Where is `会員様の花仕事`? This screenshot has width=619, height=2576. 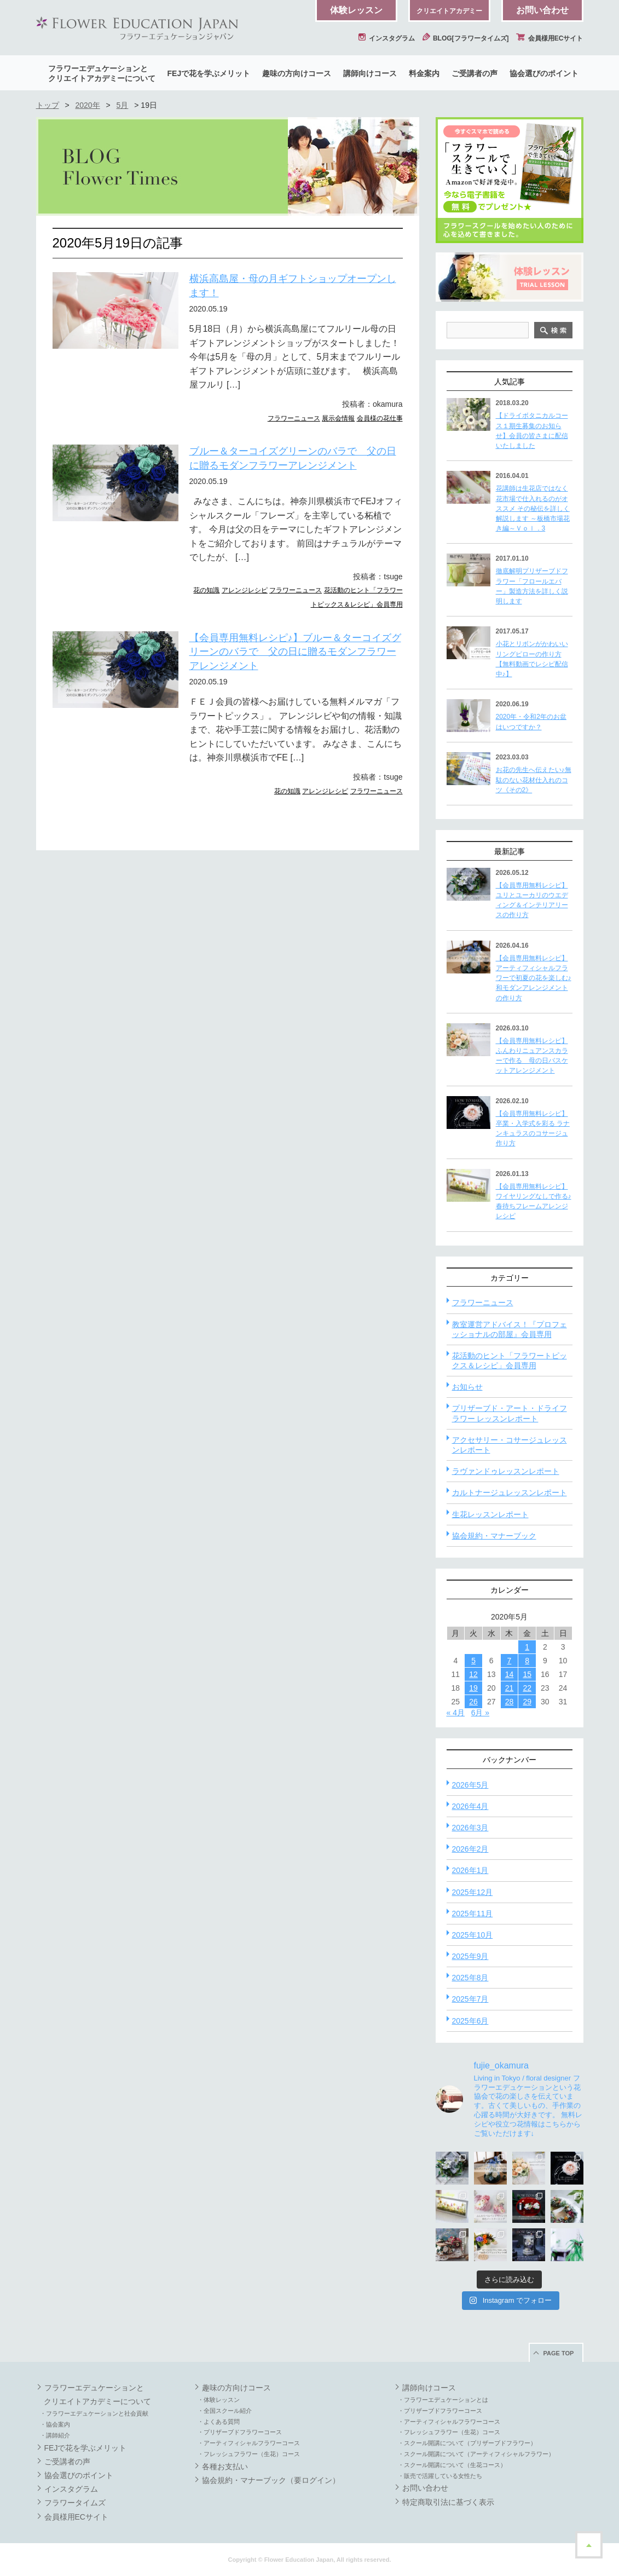
会員様の花仕事 is located at coordinates (380, 418).